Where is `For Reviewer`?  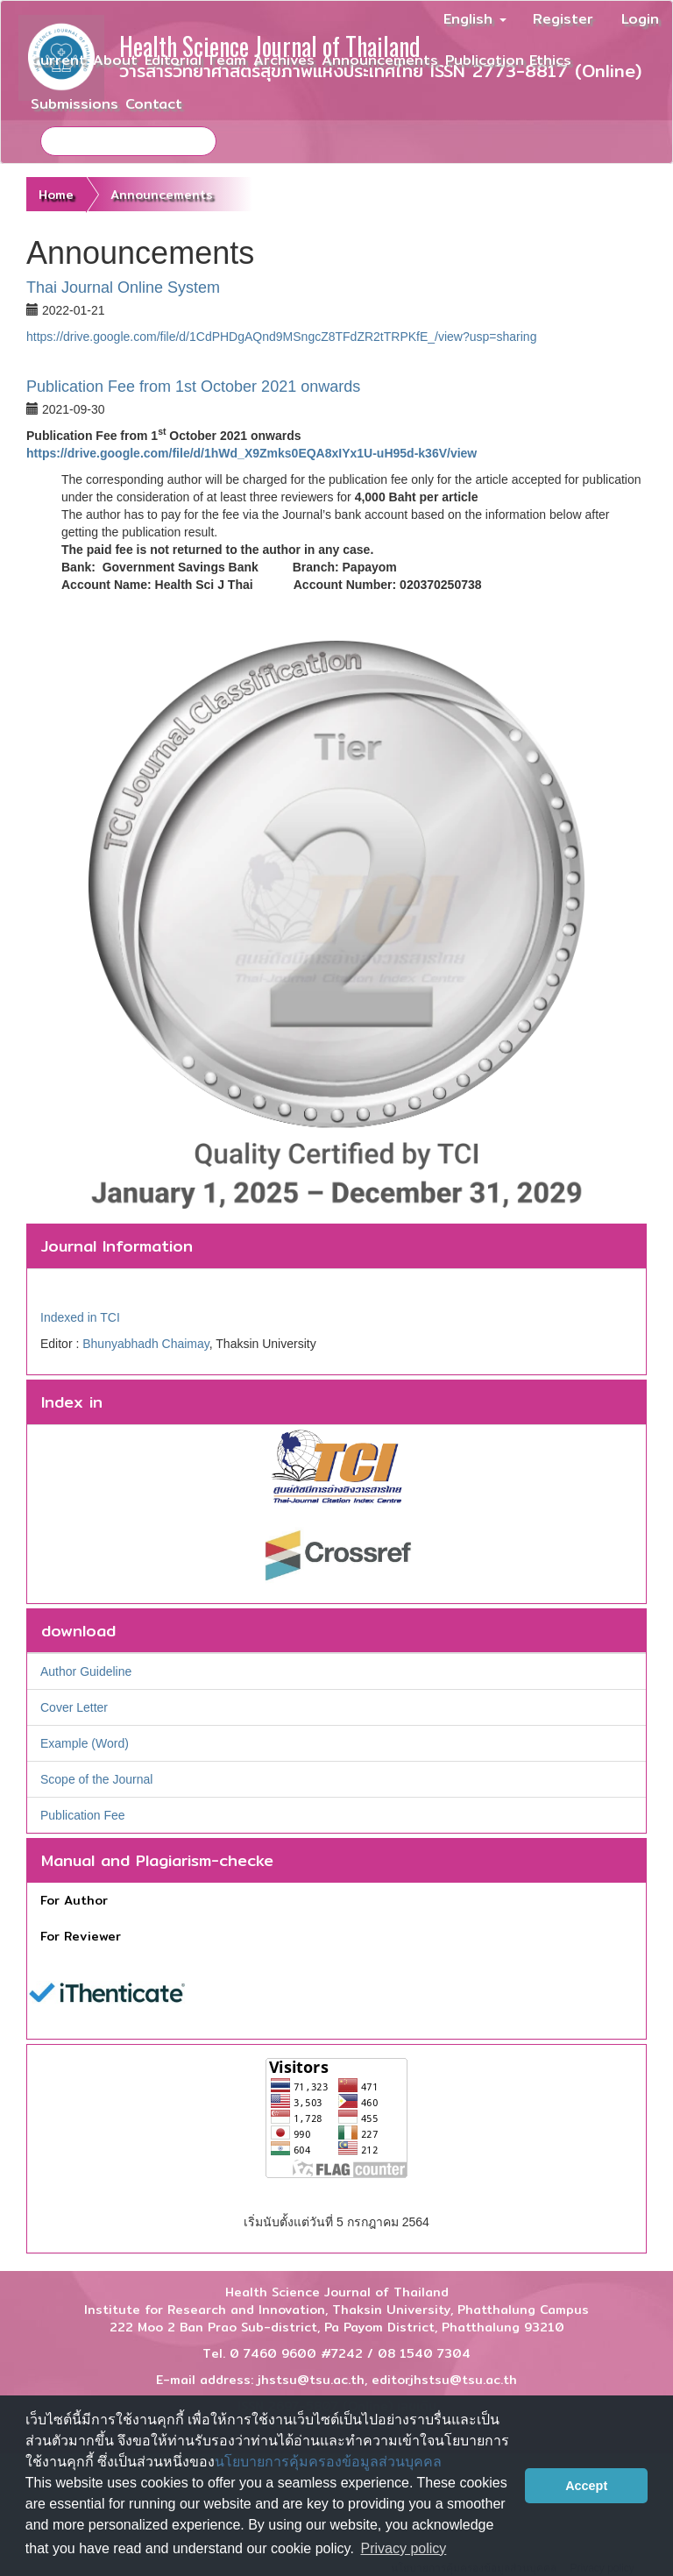
For Reviewer is located at coordinates (80, 1936).